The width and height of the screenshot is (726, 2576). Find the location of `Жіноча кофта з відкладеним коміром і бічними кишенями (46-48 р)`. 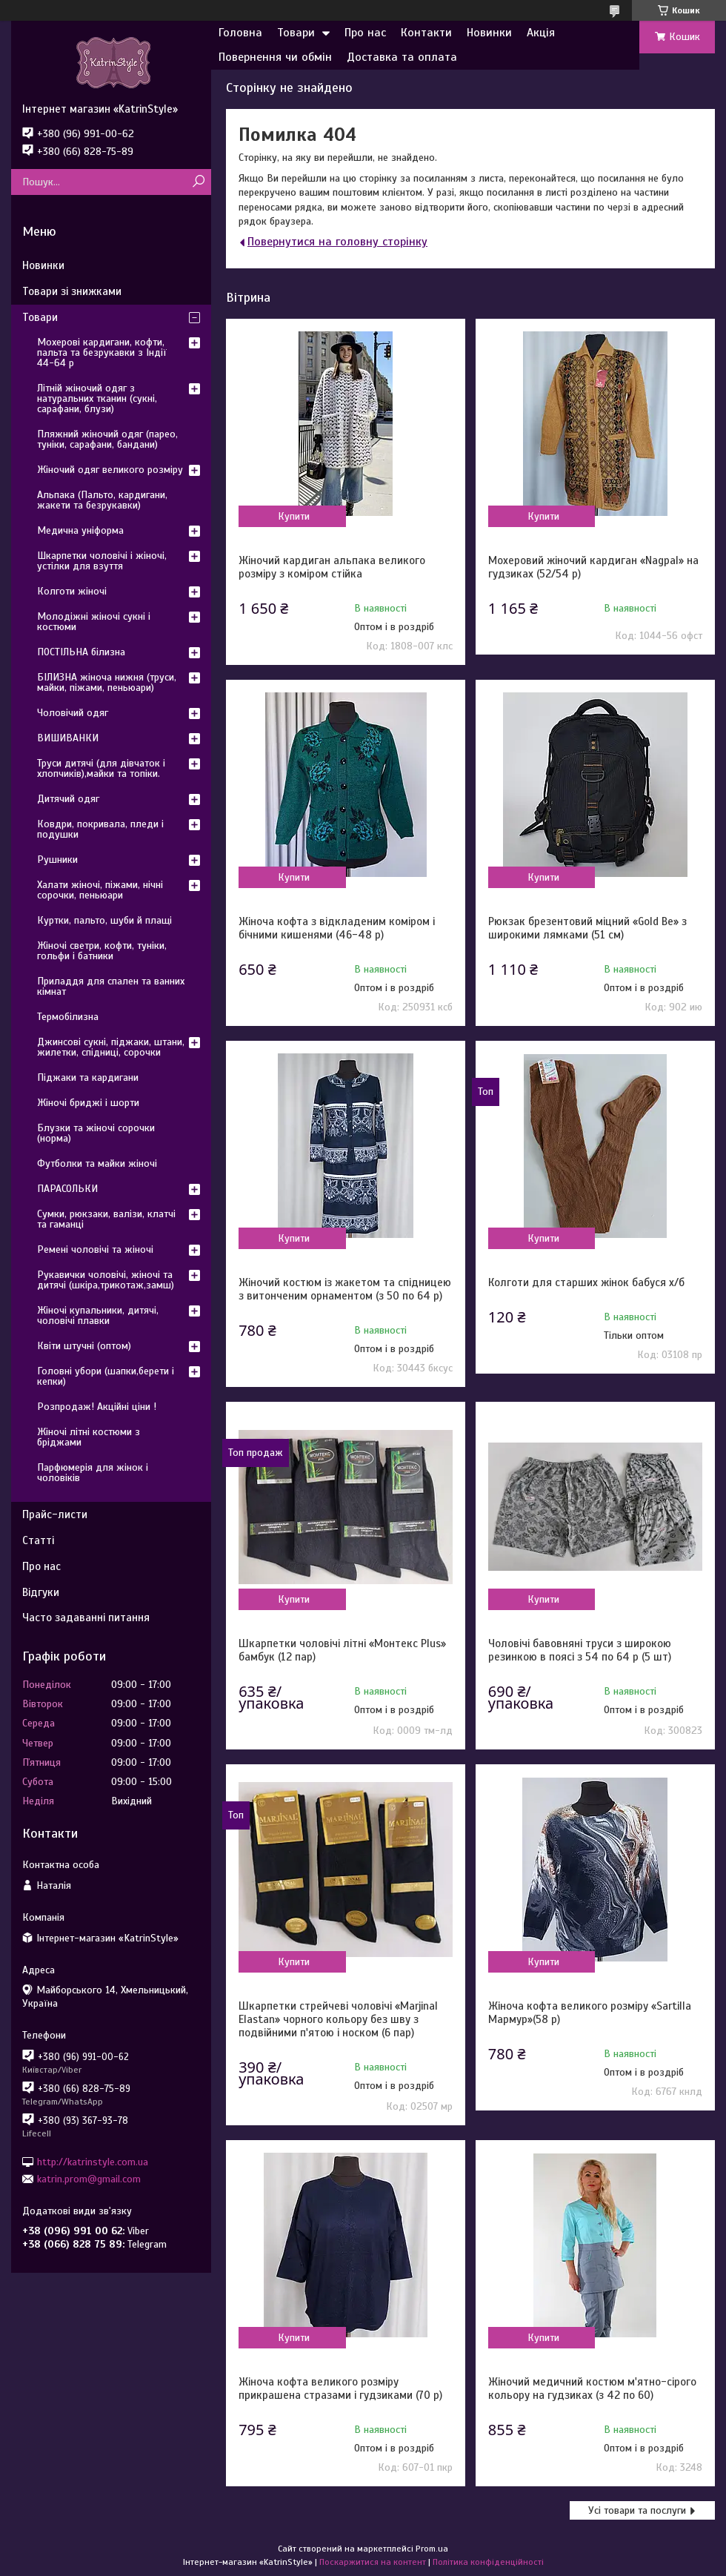

Жіноча кофта з відкладеним коміром і бічними кишенями (46-48 р) is located at coordinates (337, 928).